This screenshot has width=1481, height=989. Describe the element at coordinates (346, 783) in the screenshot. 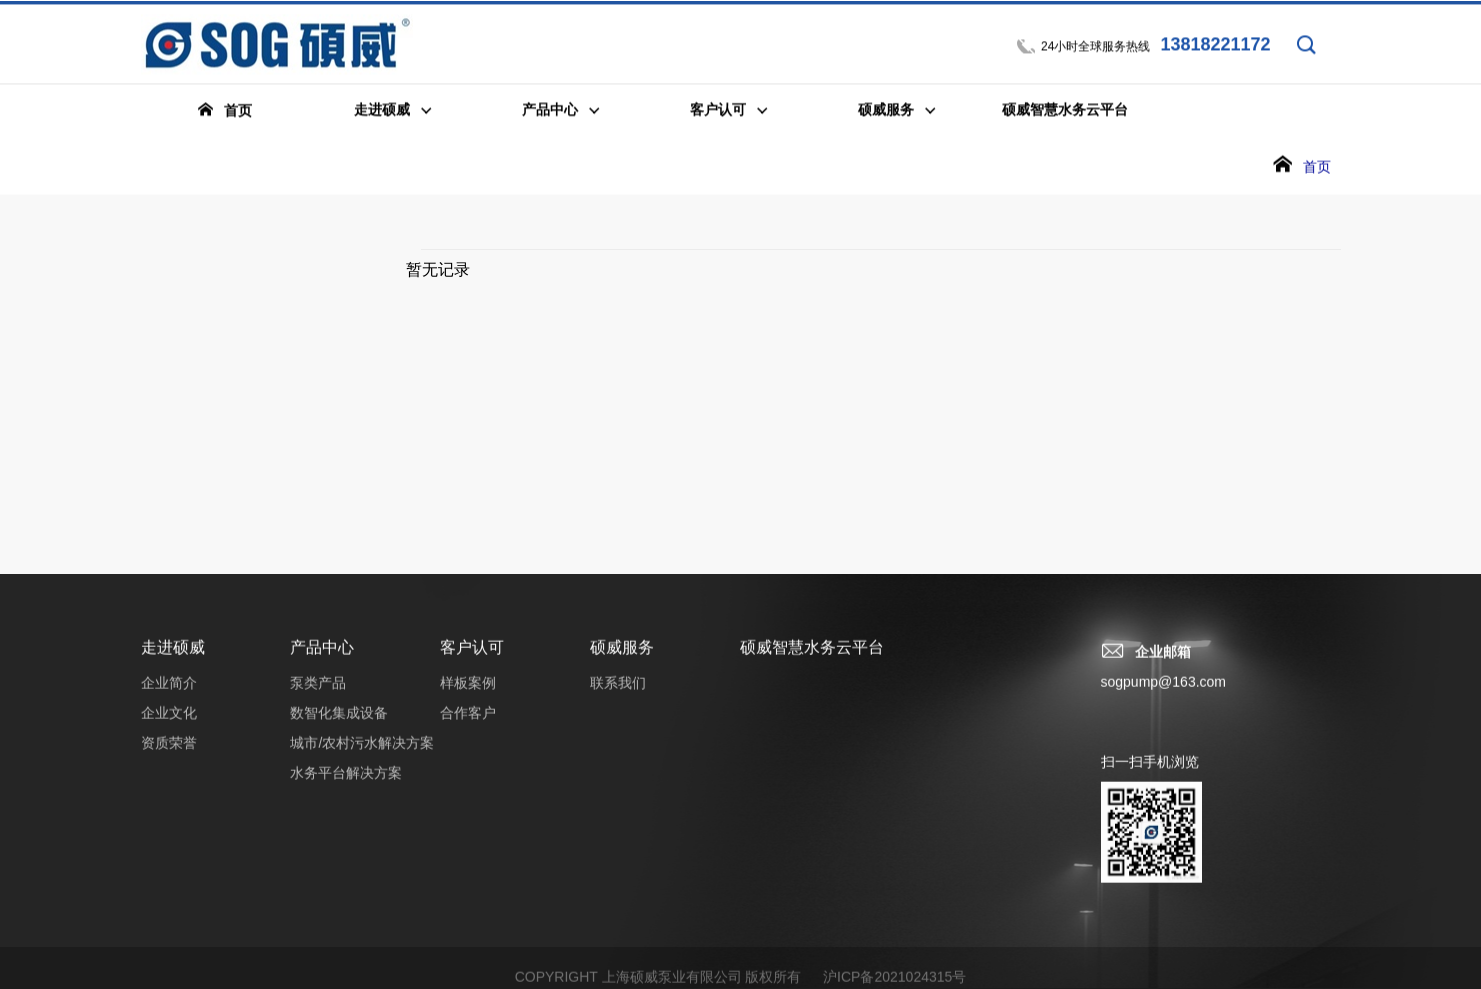

I see `水务平台解决方案` at that location.